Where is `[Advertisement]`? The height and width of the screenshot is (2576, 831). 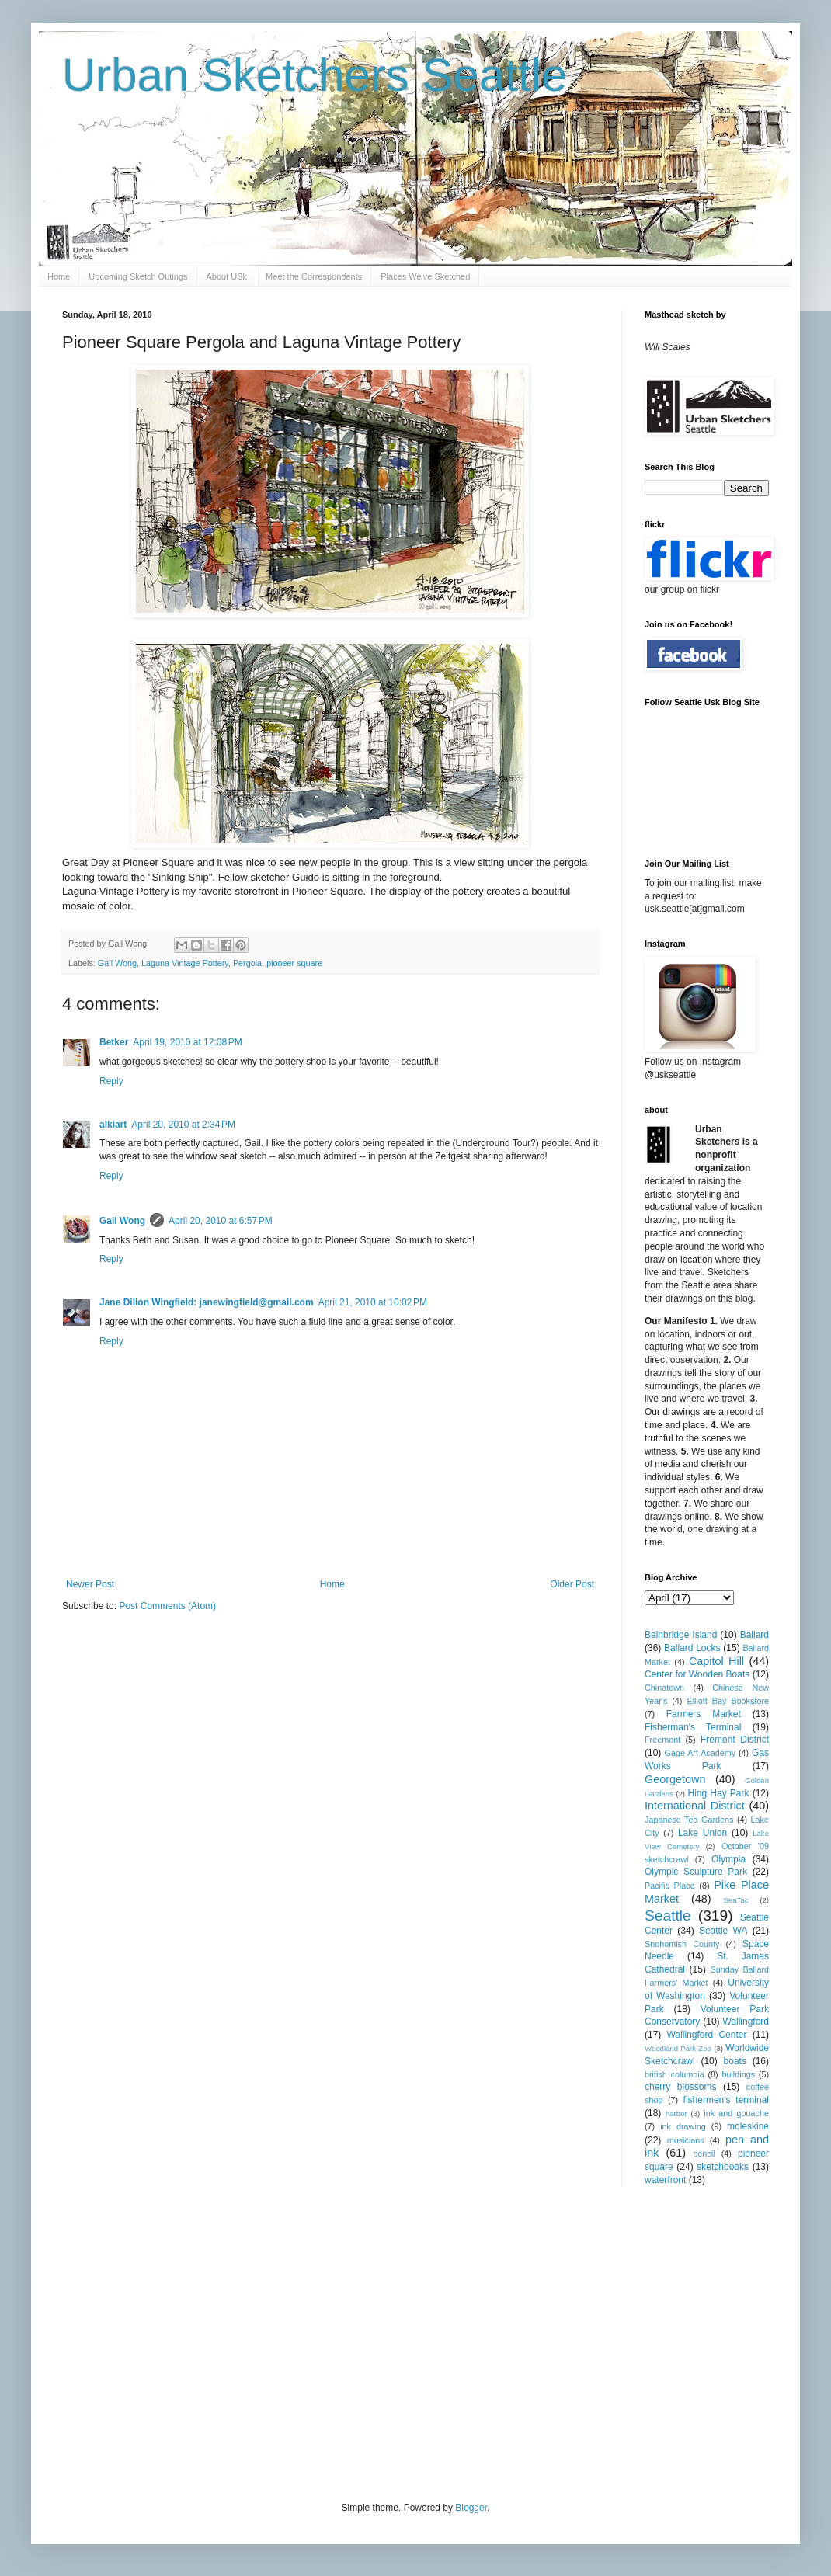
[Advertisement] is located at coordinates (321, 2342).